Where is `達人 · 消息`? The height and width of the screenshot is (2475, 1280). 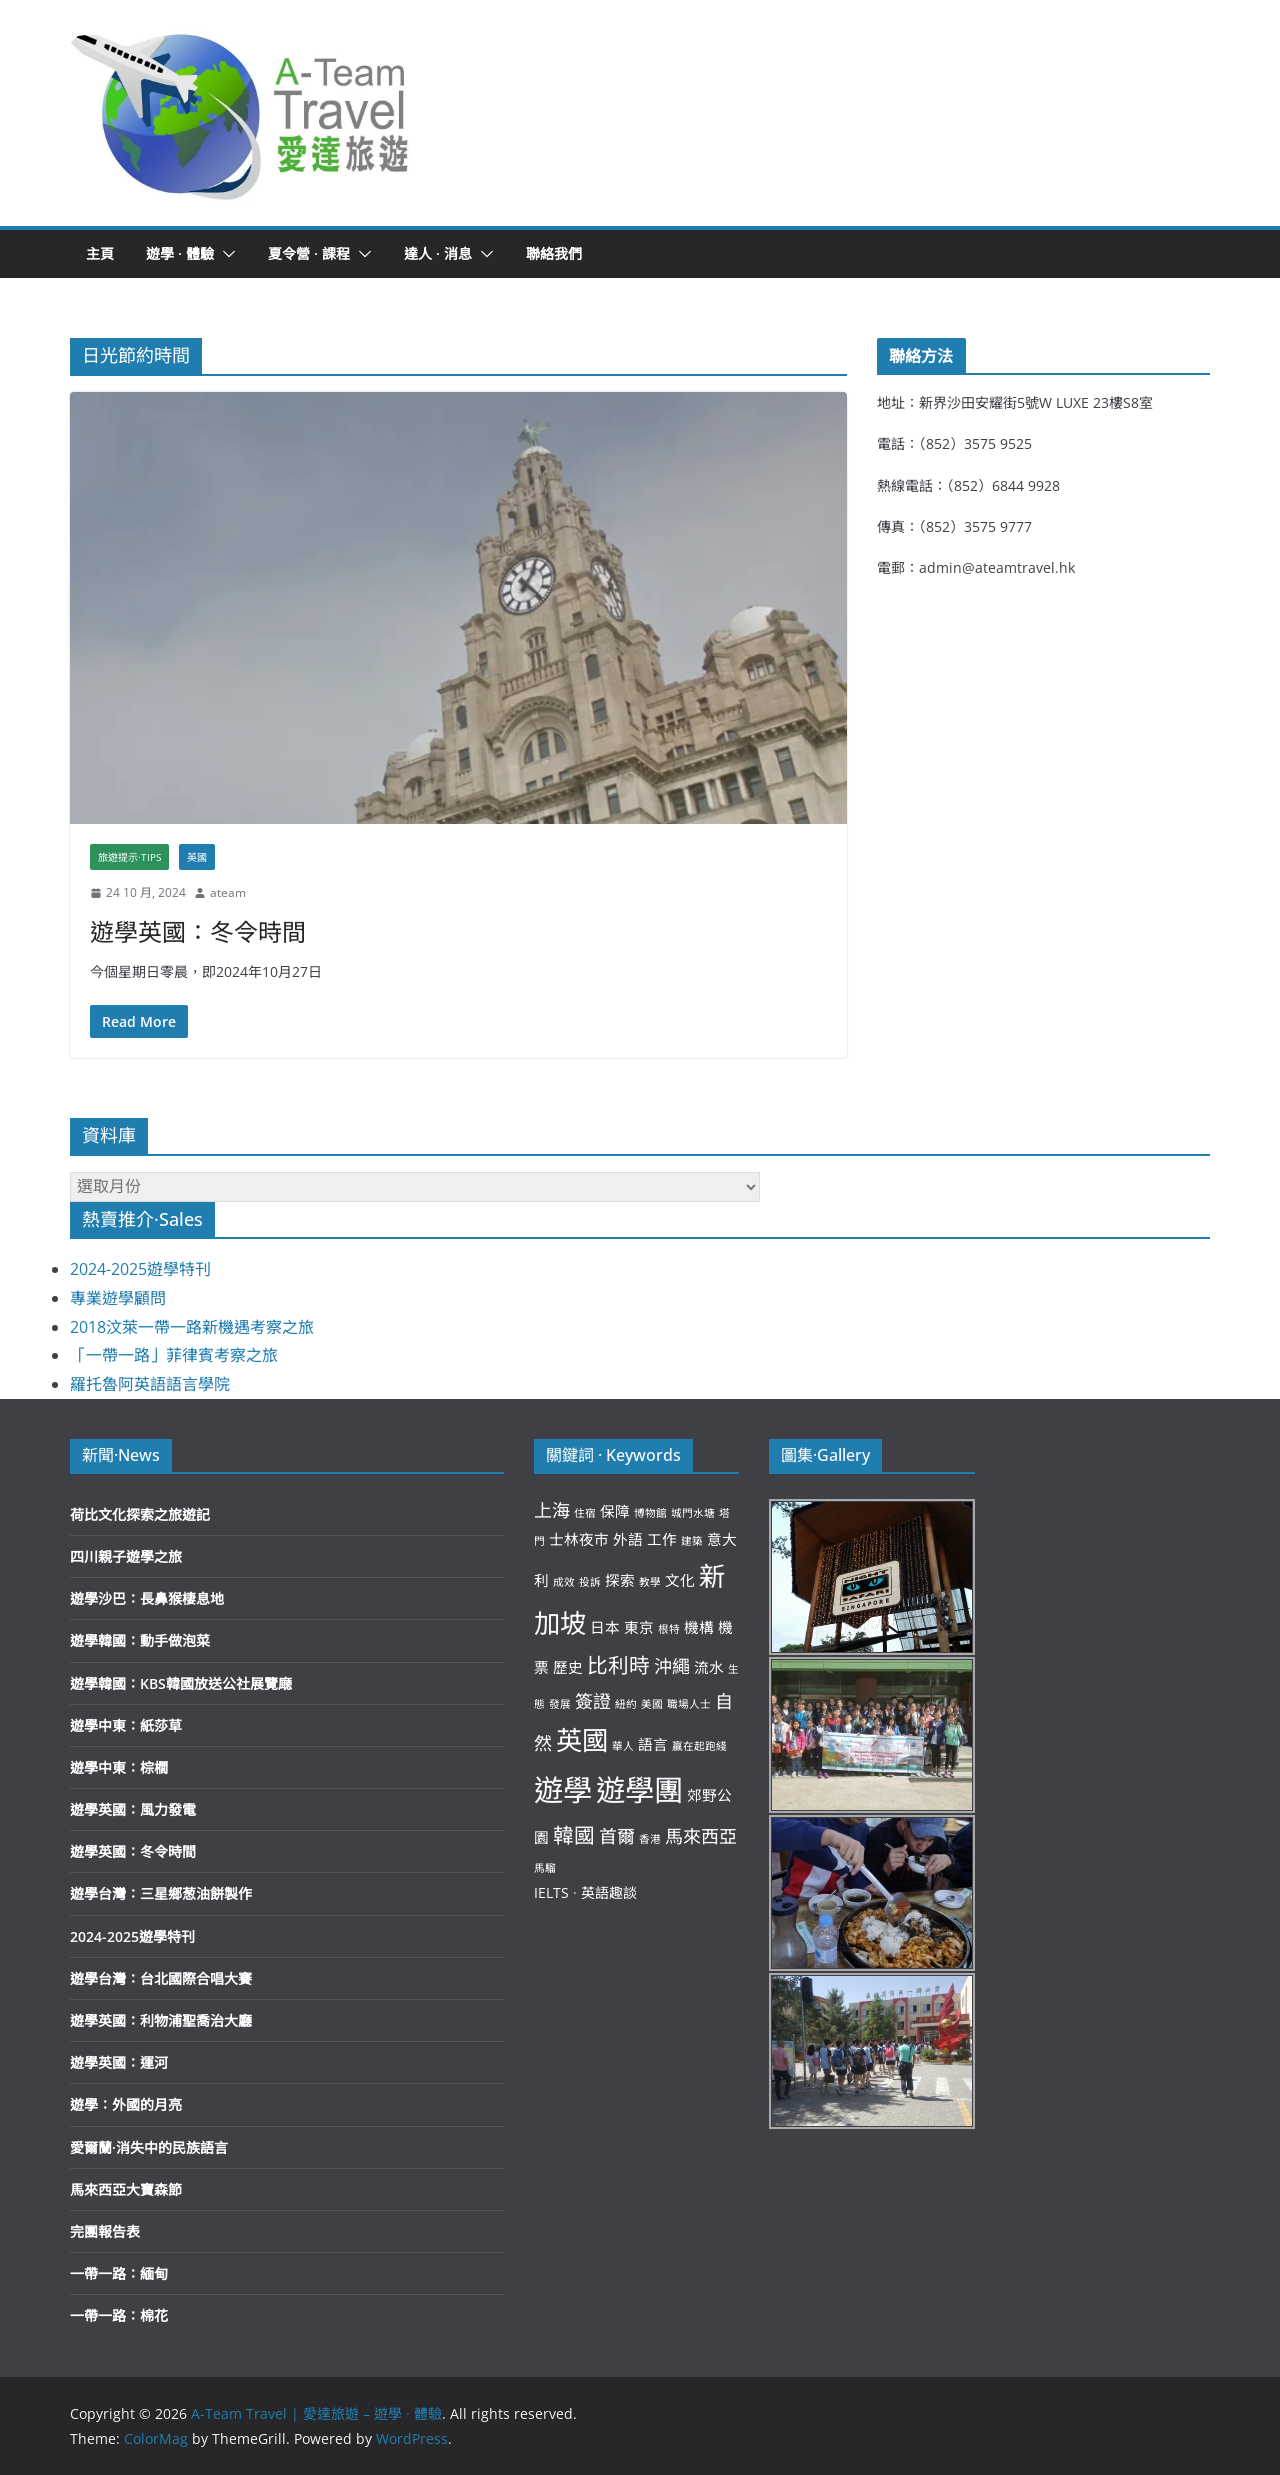
達人 · 消息 is located at coordinates (438, 253).